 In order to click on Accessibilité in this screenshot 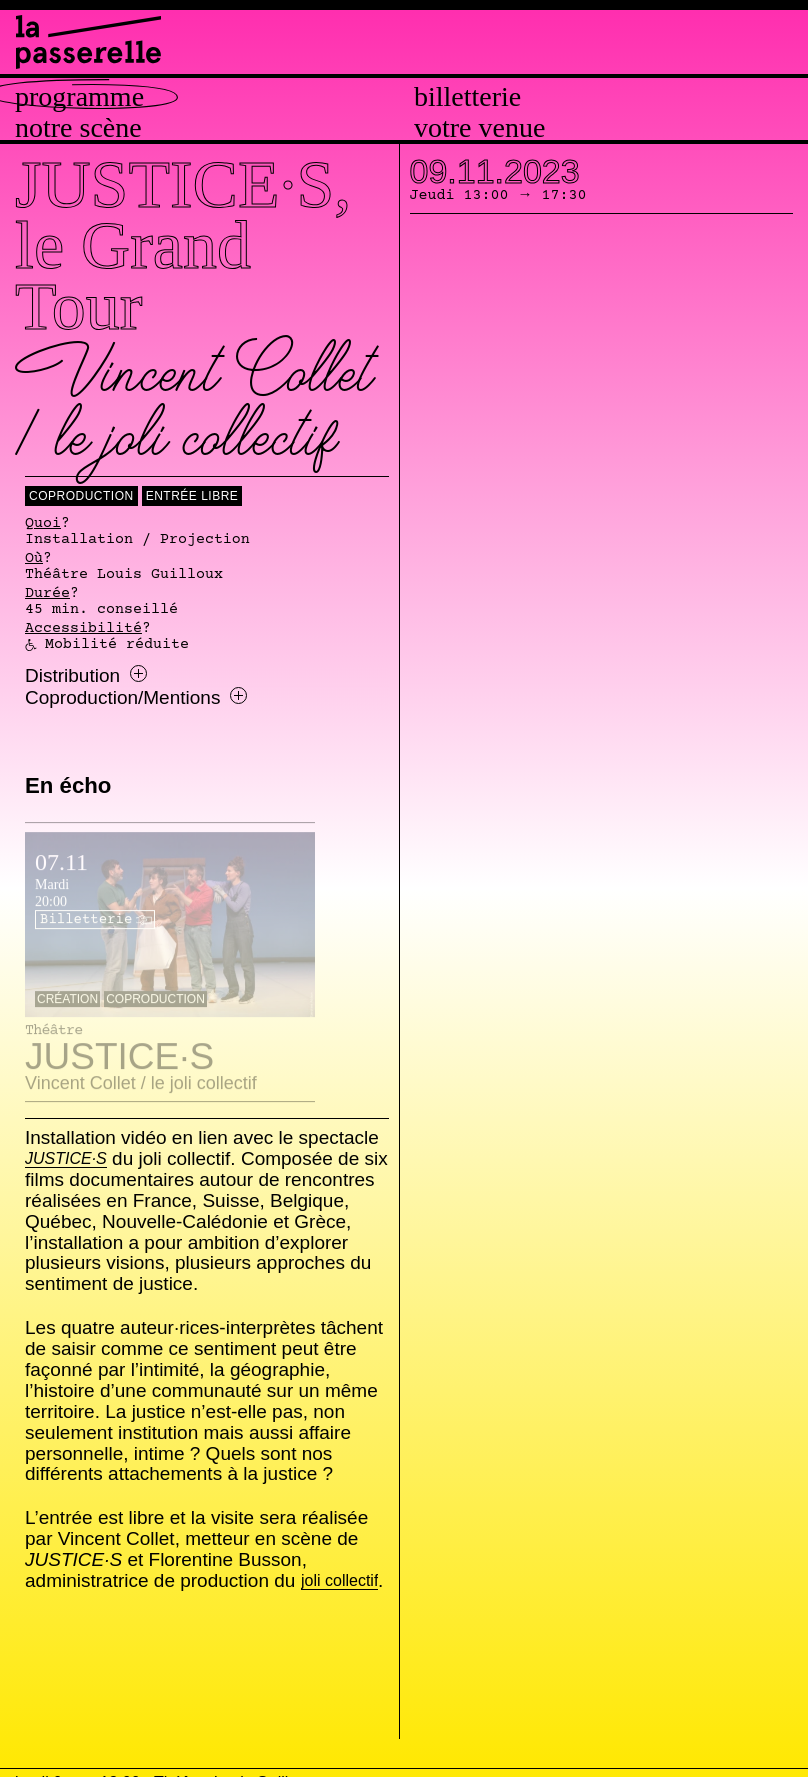, I will do `click(83, 629)`.